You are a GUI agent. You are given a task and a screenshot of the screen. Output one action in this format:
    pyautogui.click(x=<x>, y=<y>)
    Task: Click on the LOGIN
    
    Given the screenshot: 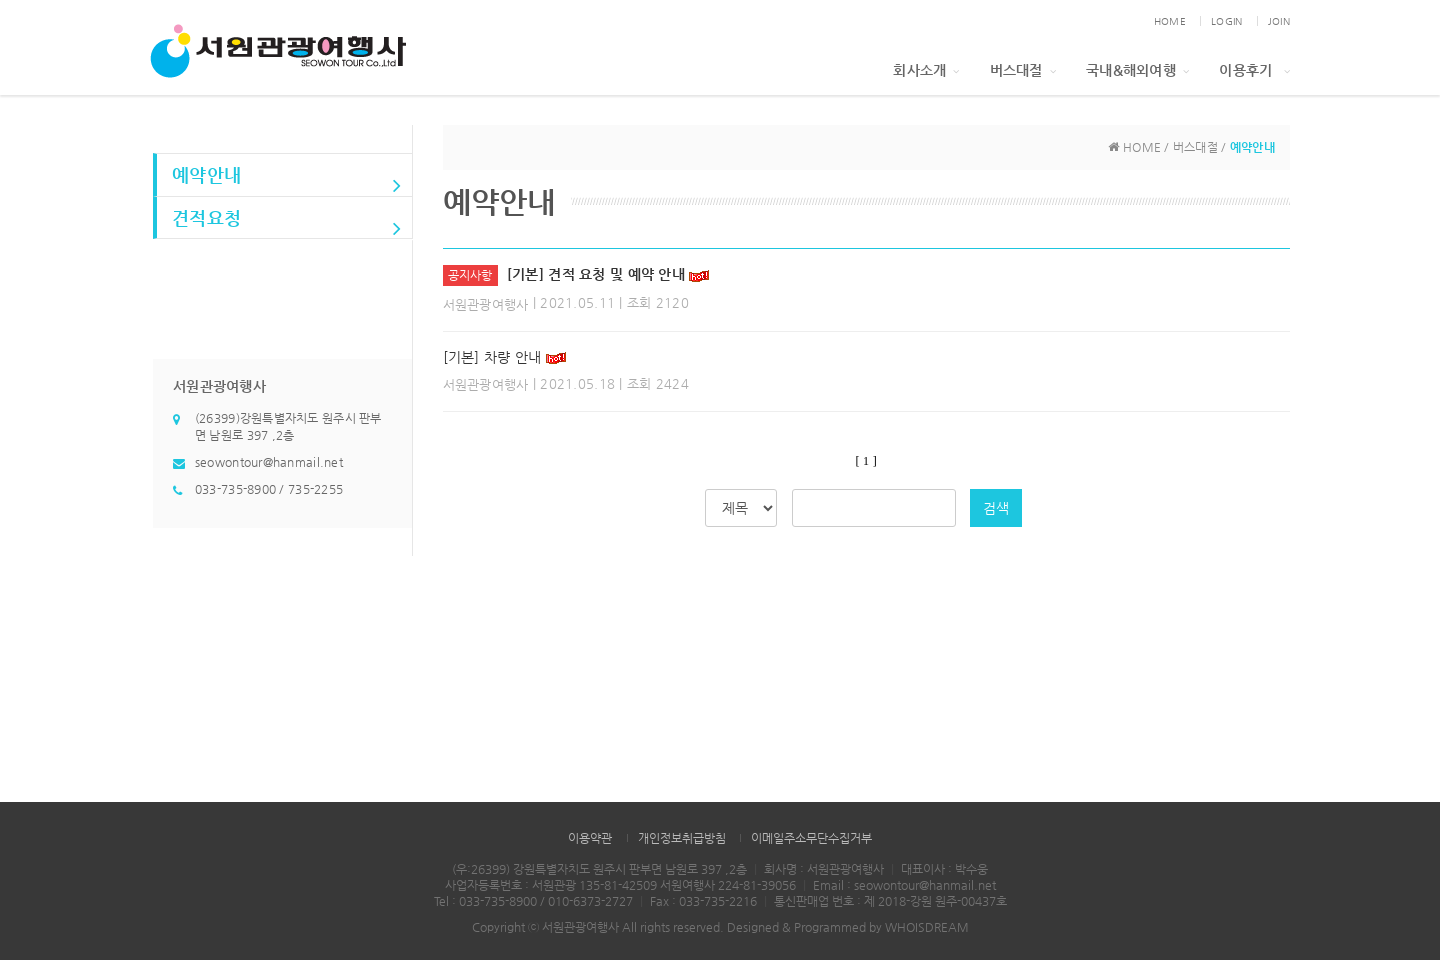 What is the action you would take?
    pyautogui.click(x=1226, y=21)
    